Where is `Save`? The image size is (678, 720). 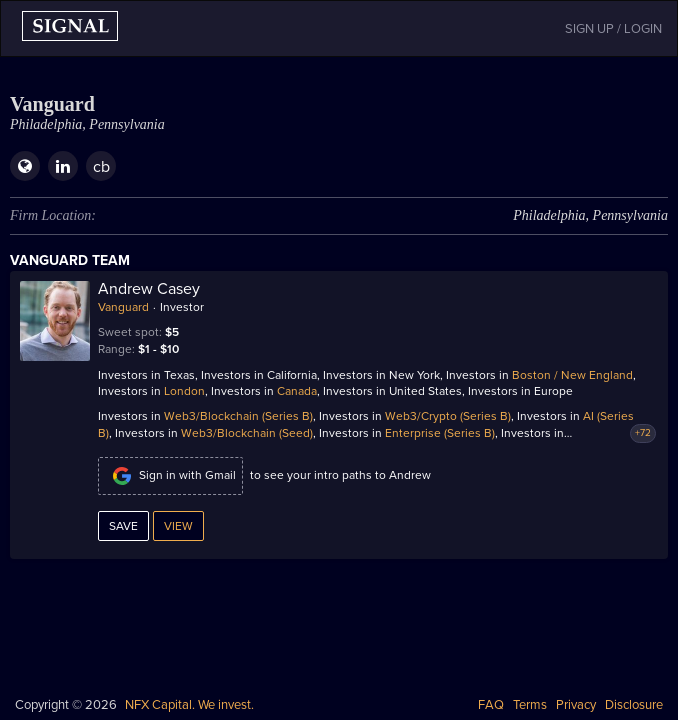 Save is located at coordinates (123, 526).